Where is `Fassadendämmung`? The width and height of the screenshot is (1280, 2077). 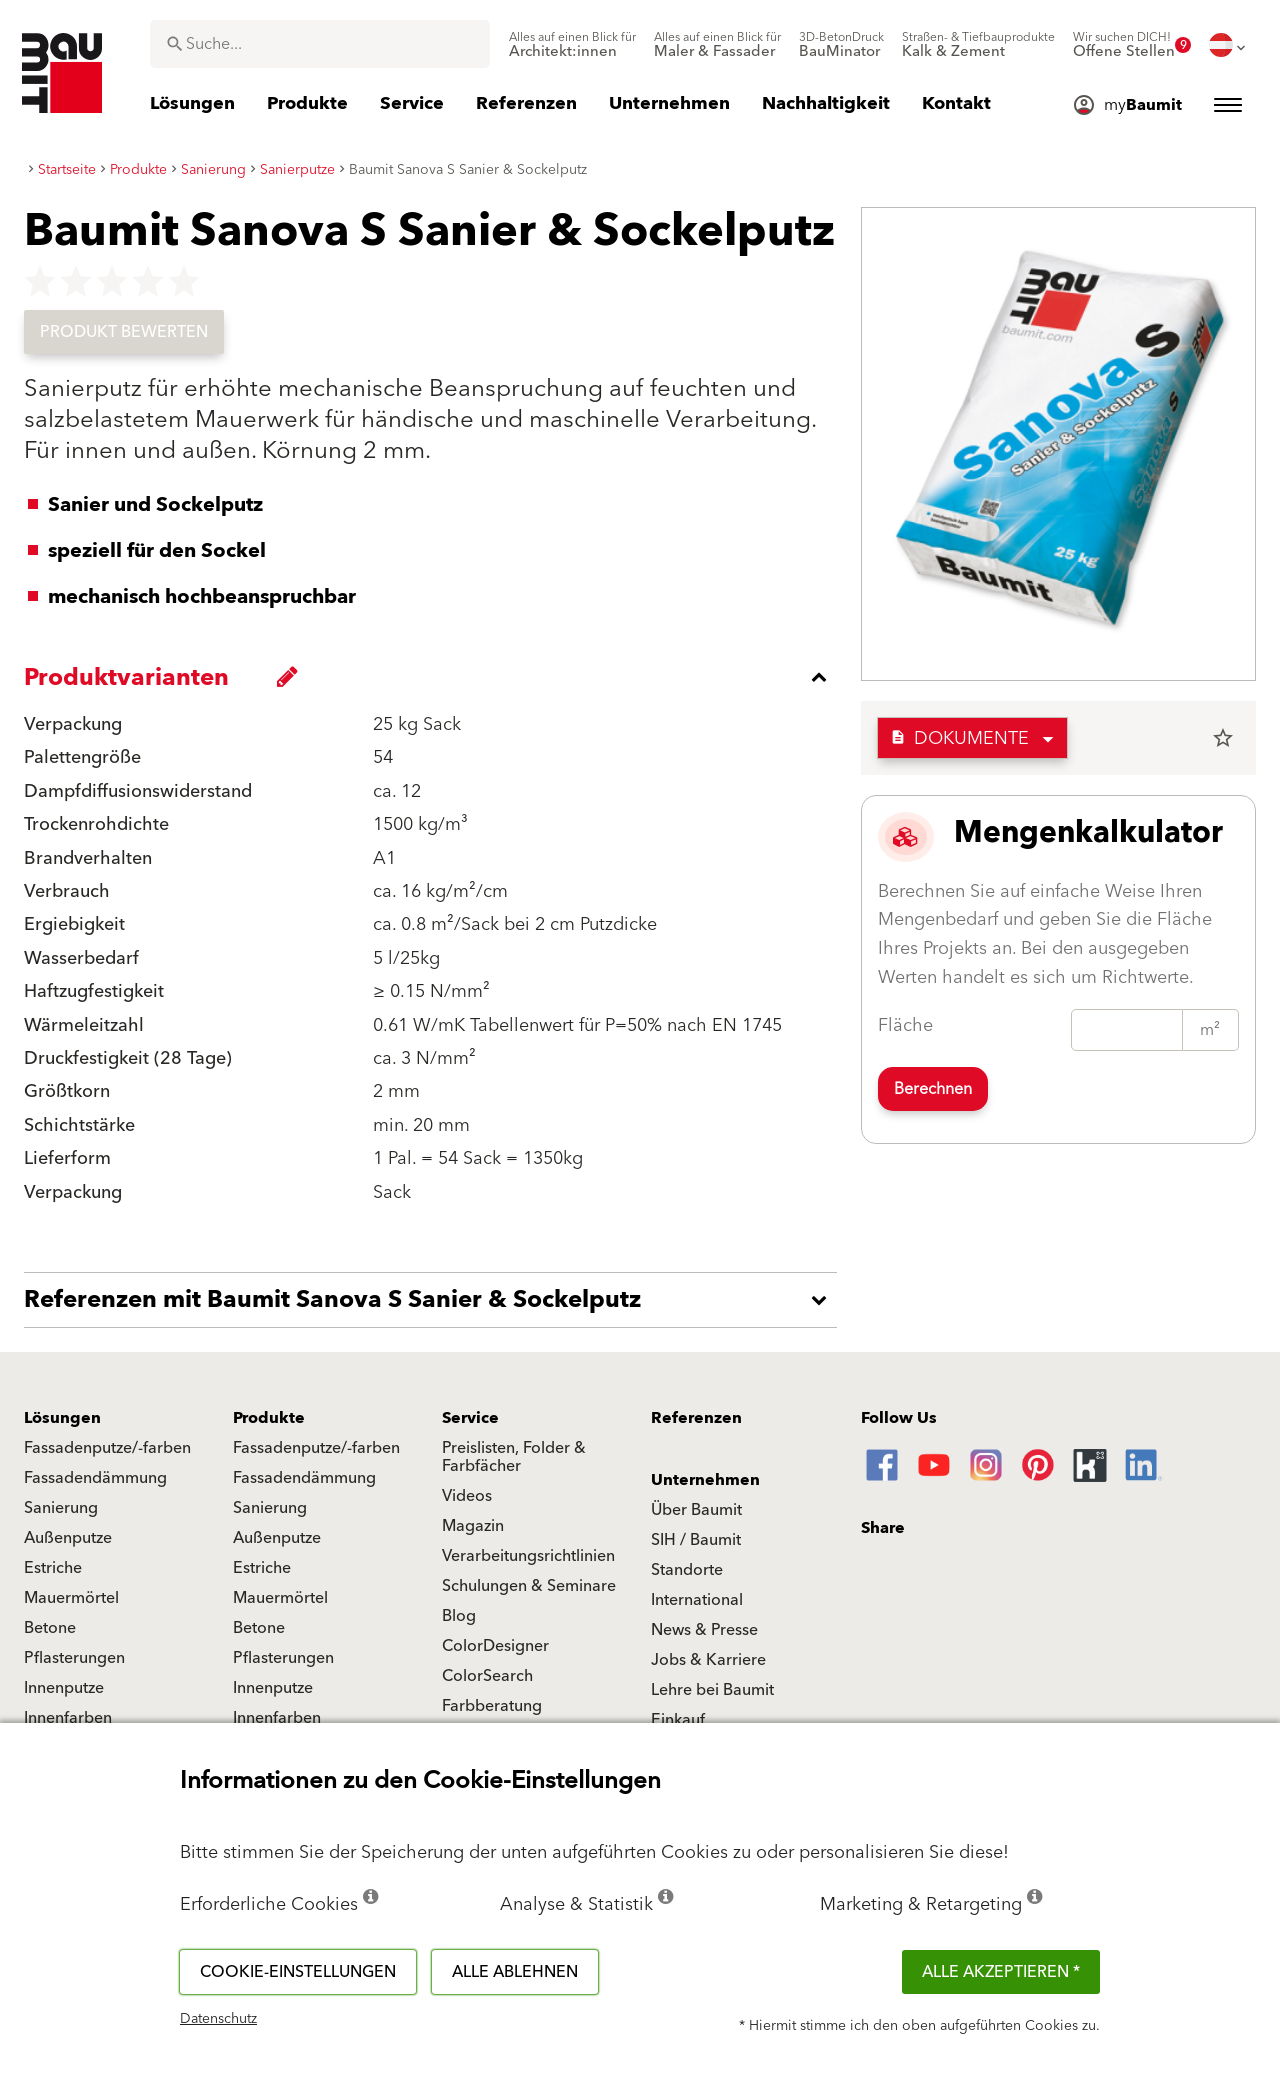
Fassadendämmung is located at coordinates (95, 1478).